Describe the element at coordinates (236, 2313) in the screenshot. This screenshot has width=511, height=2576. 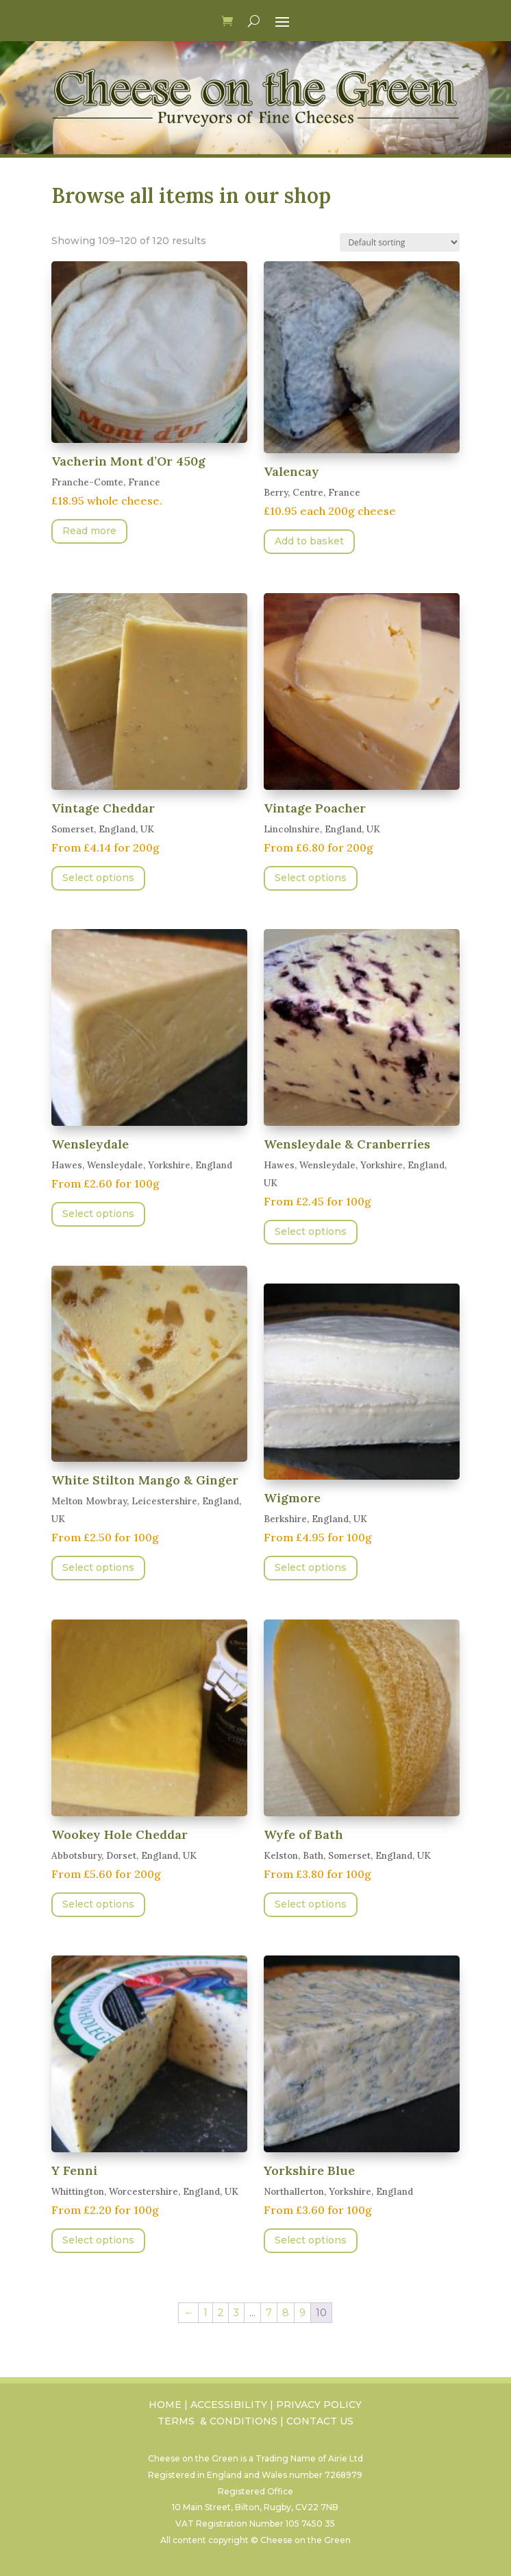
I see `3 [Page 3]` at that location.